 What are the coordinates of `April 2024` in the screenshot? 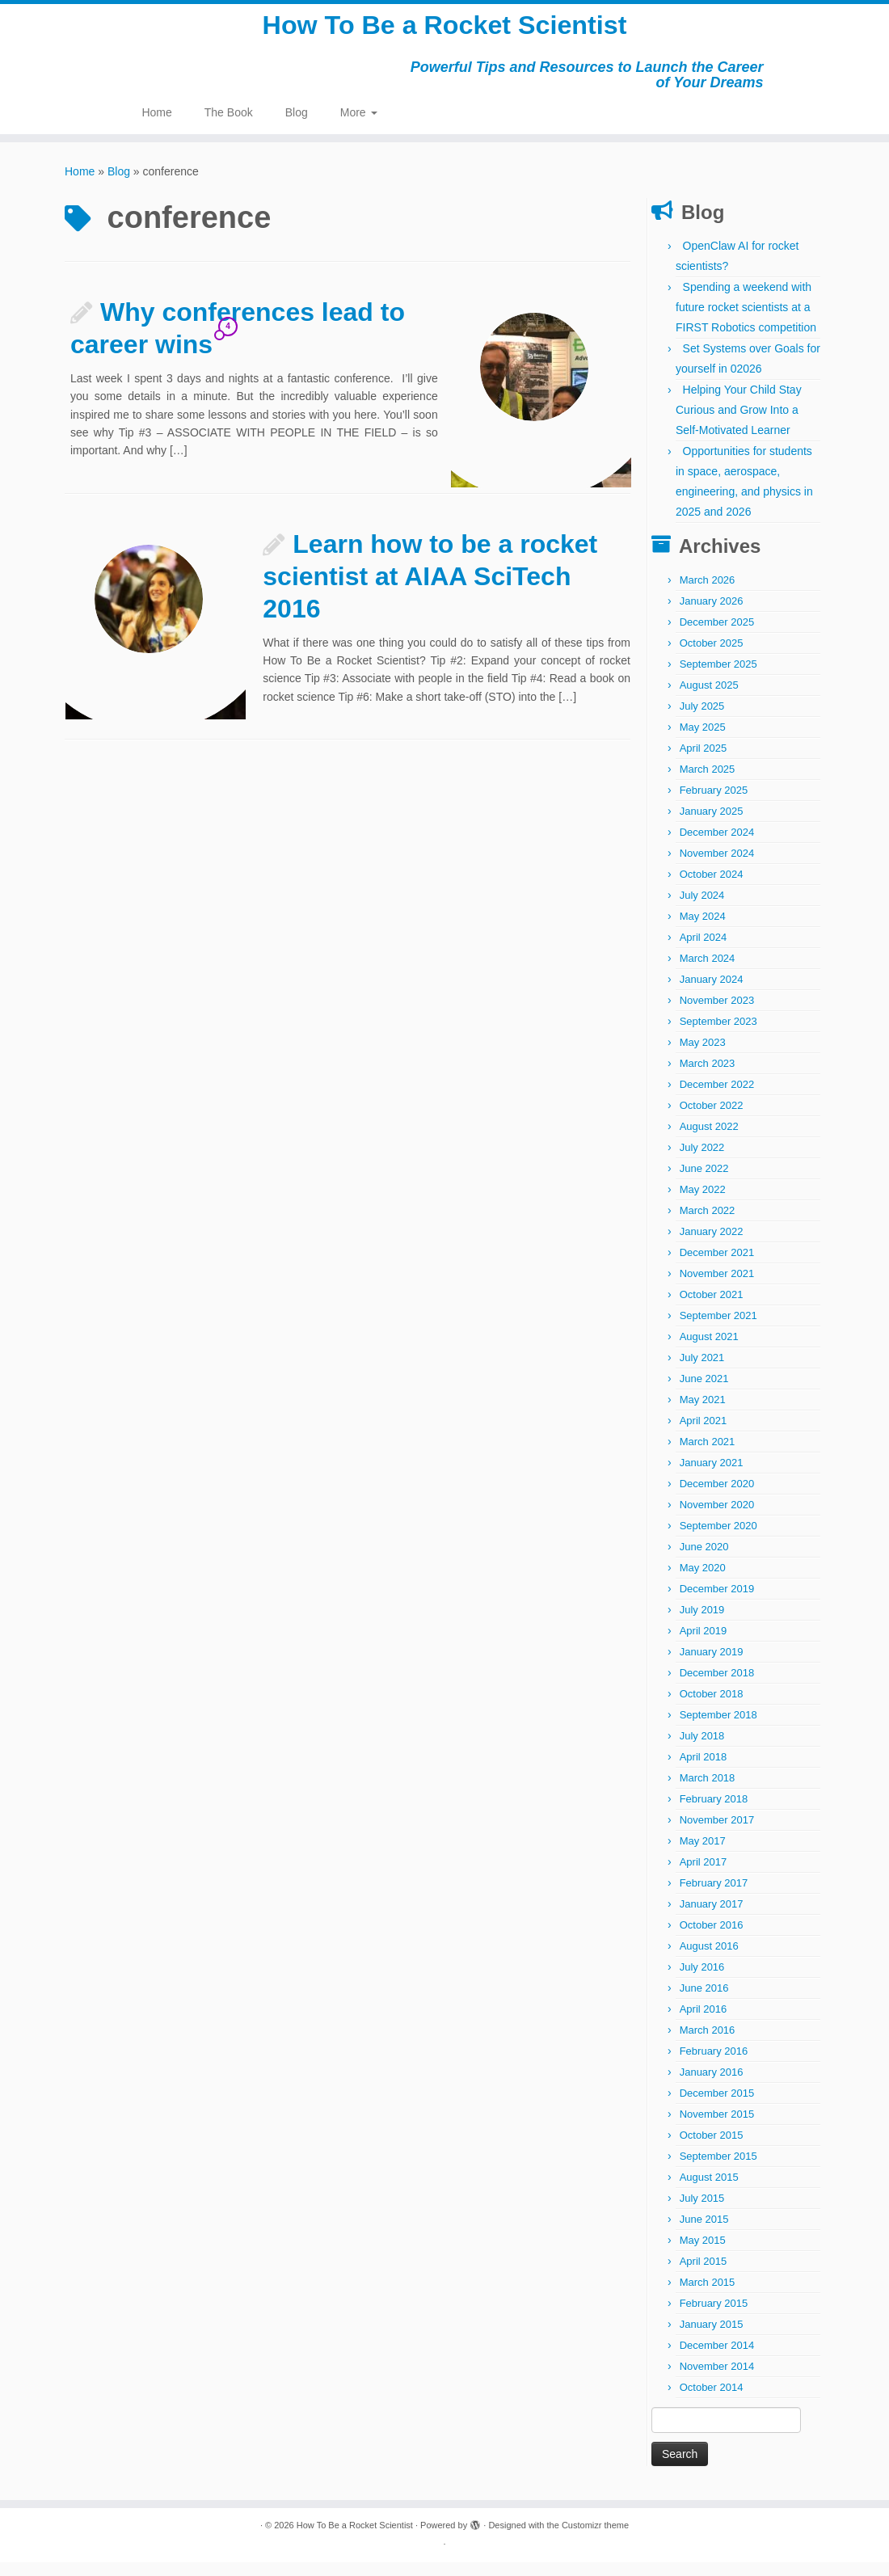 It's located at (703, 951).